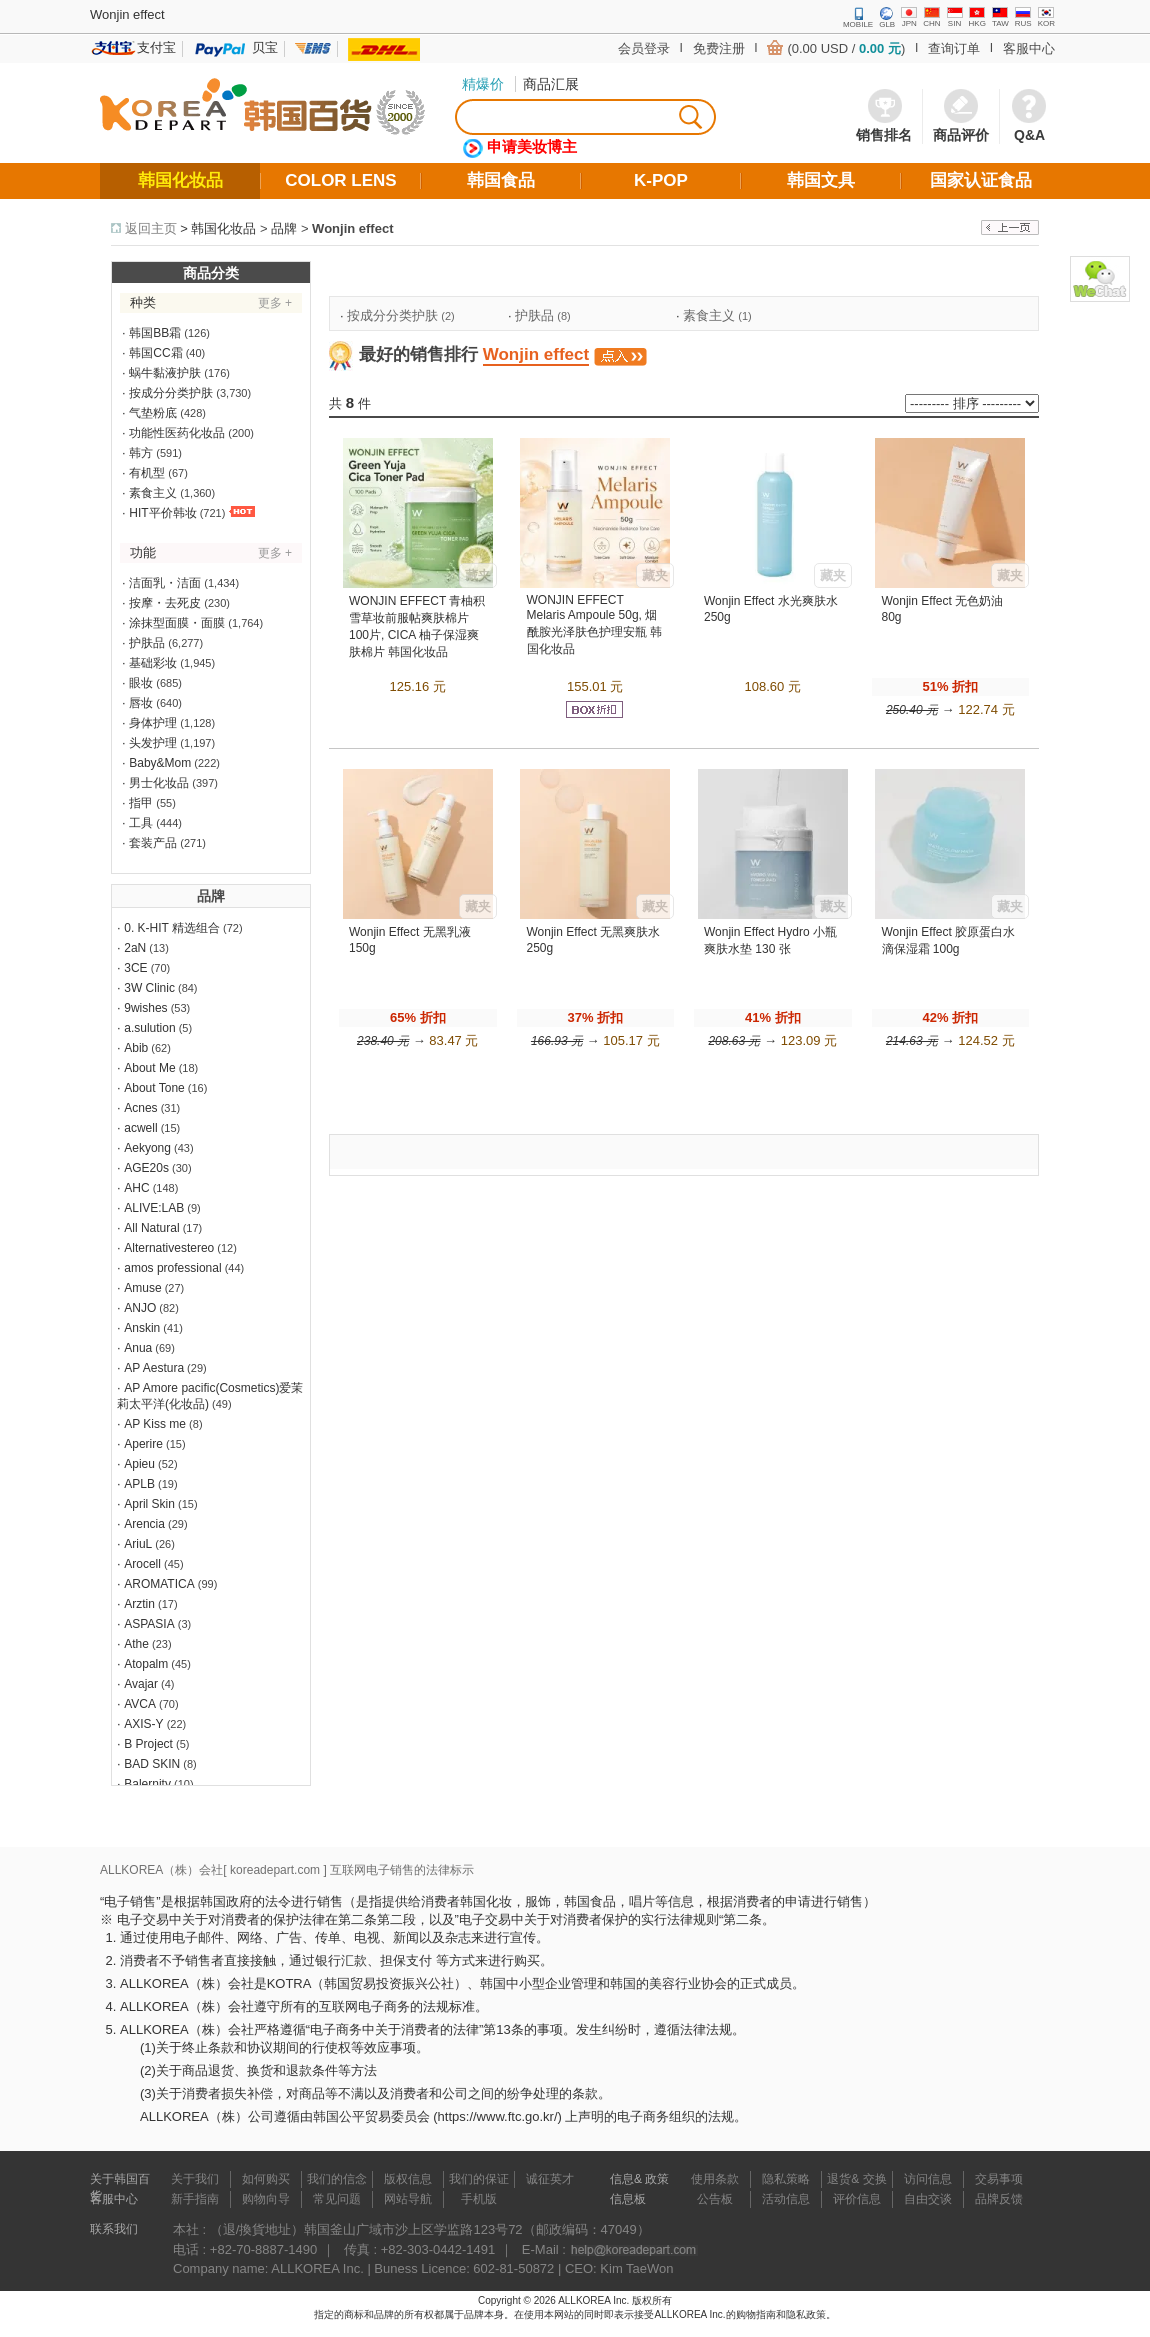 Image resolution: width=1150 pixels, height=2337 pixels. What do you see at coordinates (144, 1524) in the screenshot?
I see `Arencia` at bounding box center [144, 1524].